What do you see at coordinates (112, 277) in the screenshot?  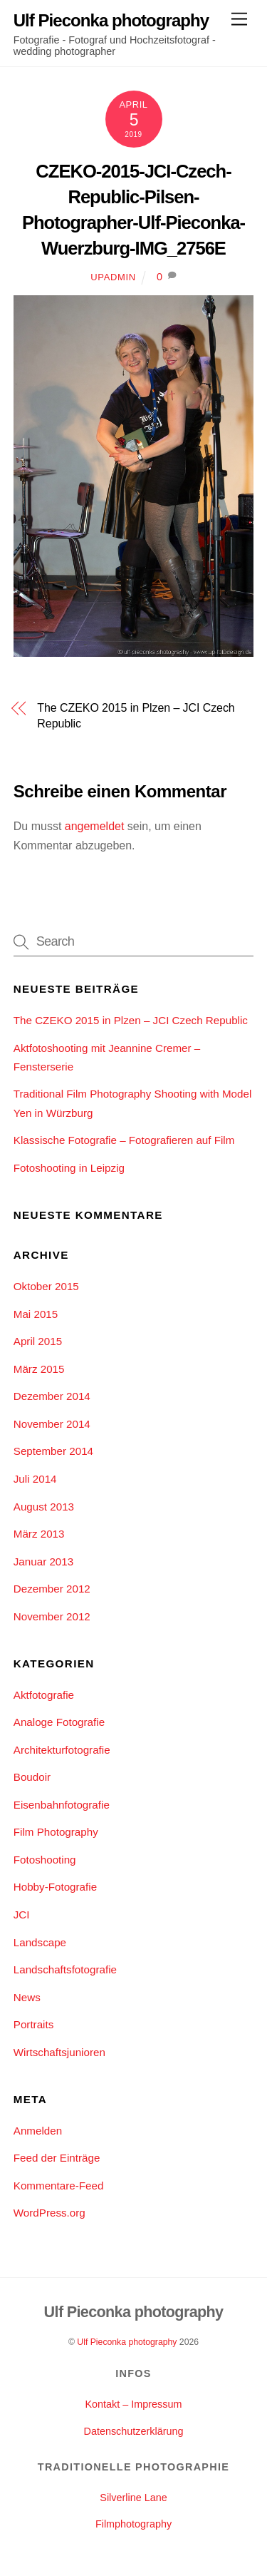 I see `upadmin` at bounding box center [112, 277].